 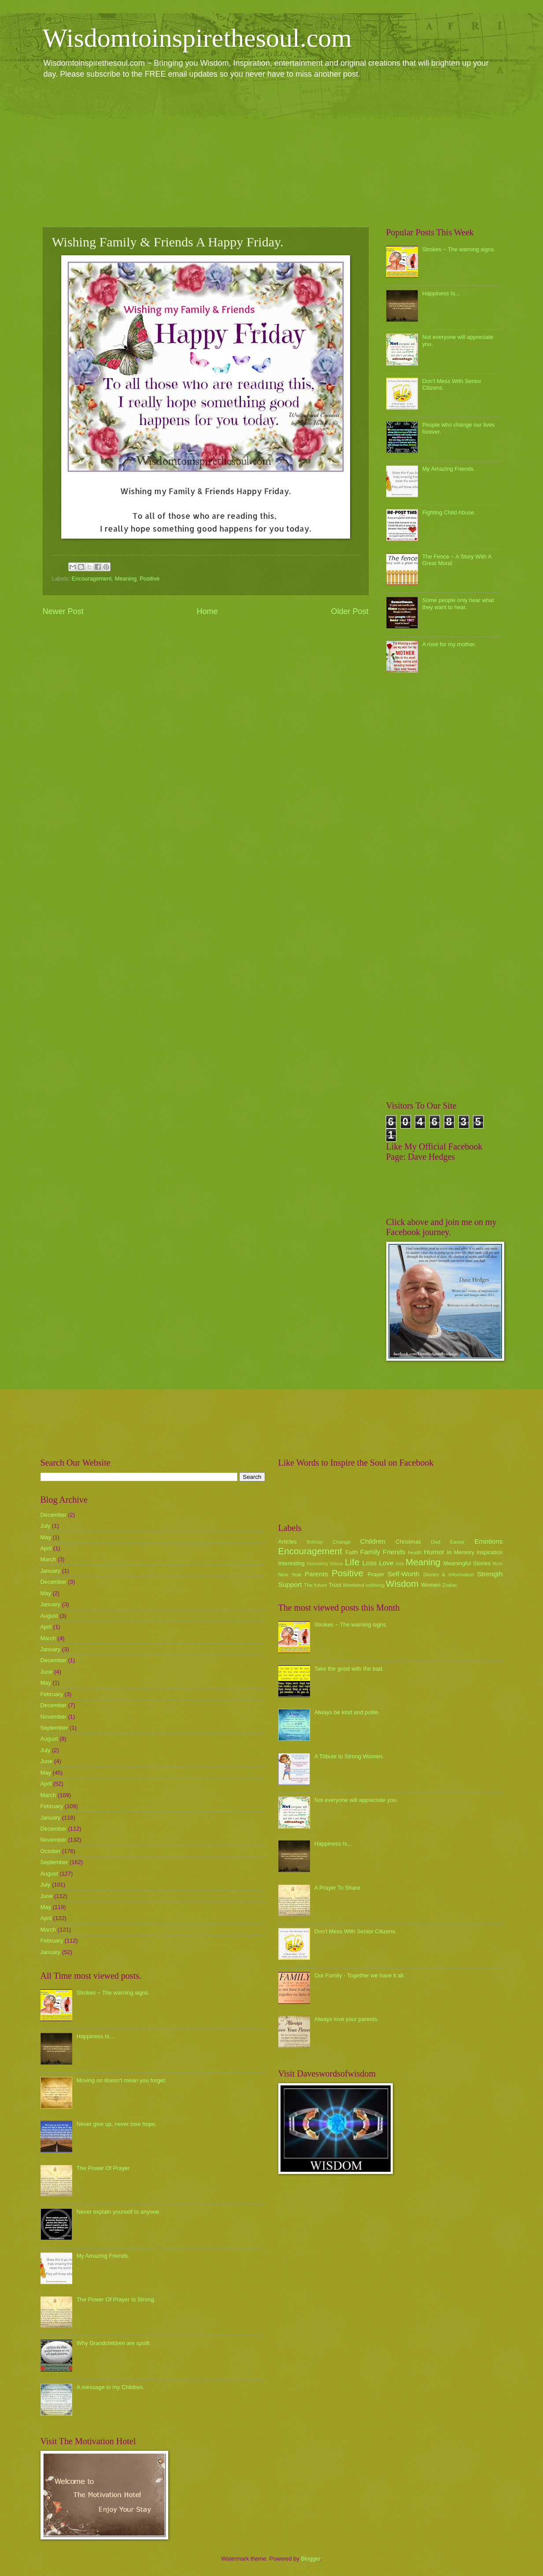 I want to click on Happiness Is..., so click(x=441, y=293).